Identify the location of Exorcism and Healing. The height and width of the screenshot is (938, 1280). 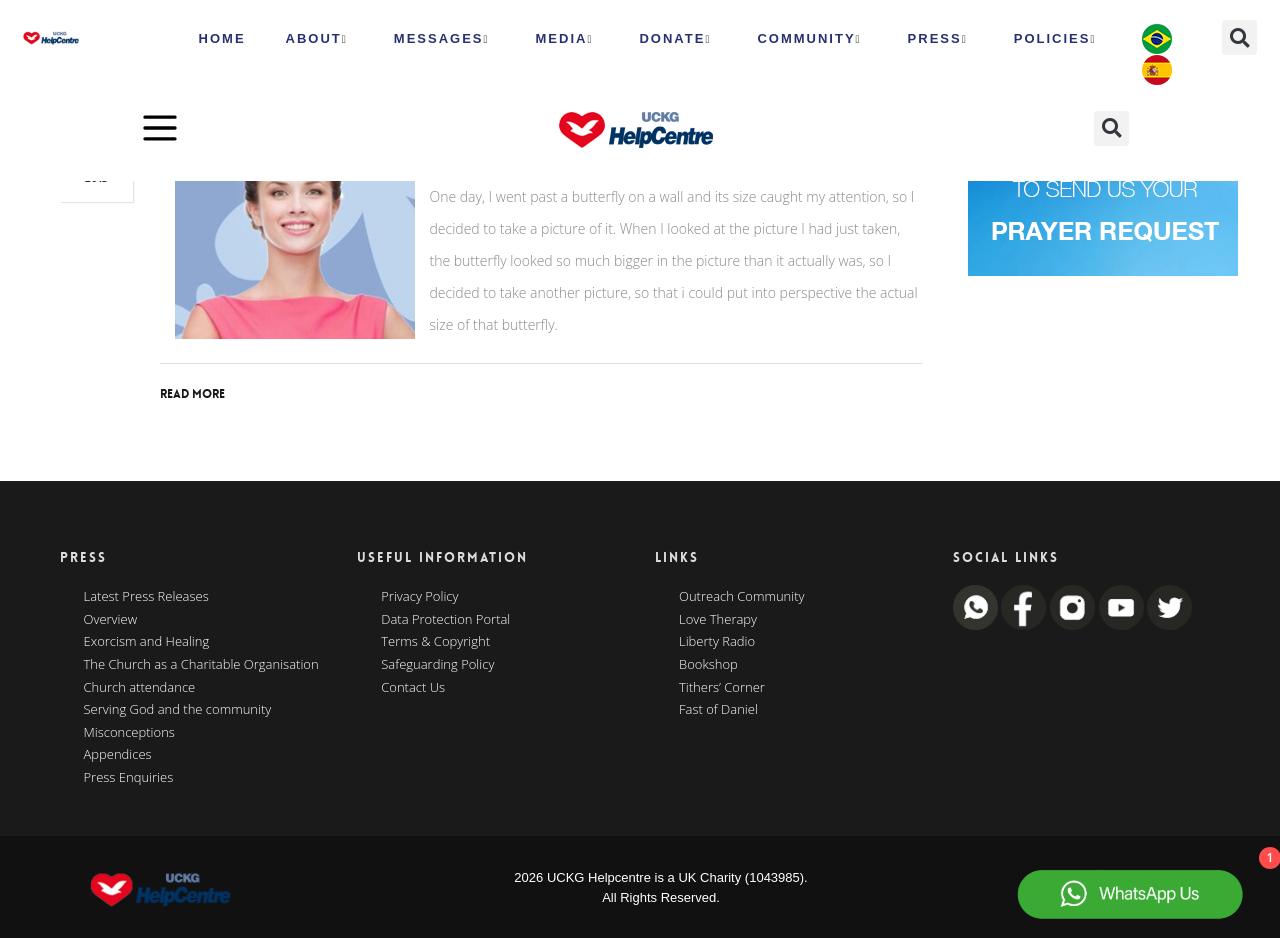
(147, 642).